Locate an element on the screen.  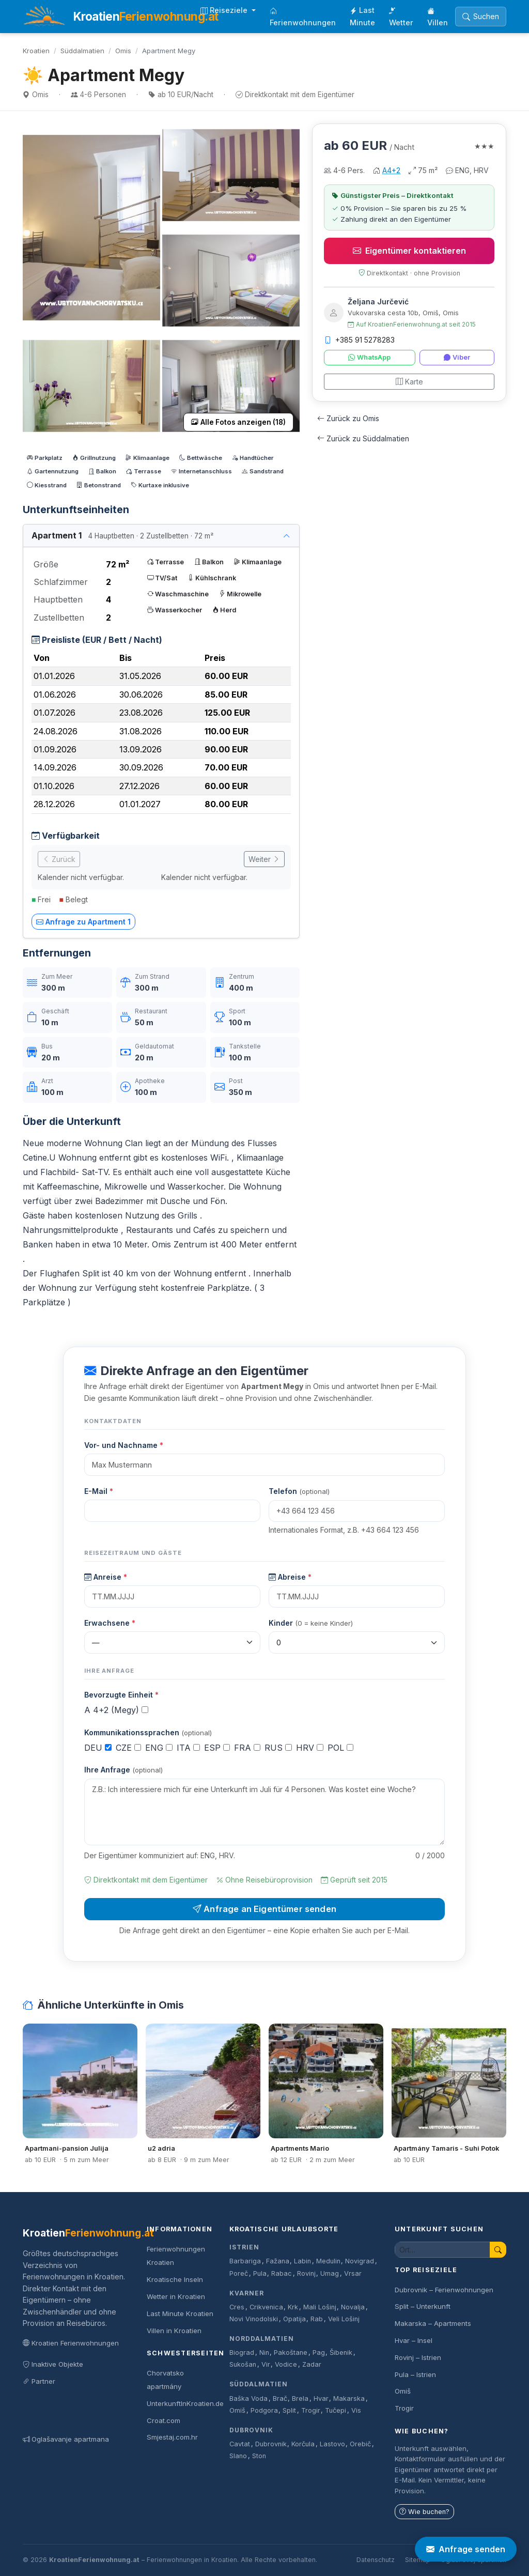
Poreč is located at coordinates (238, 2273).